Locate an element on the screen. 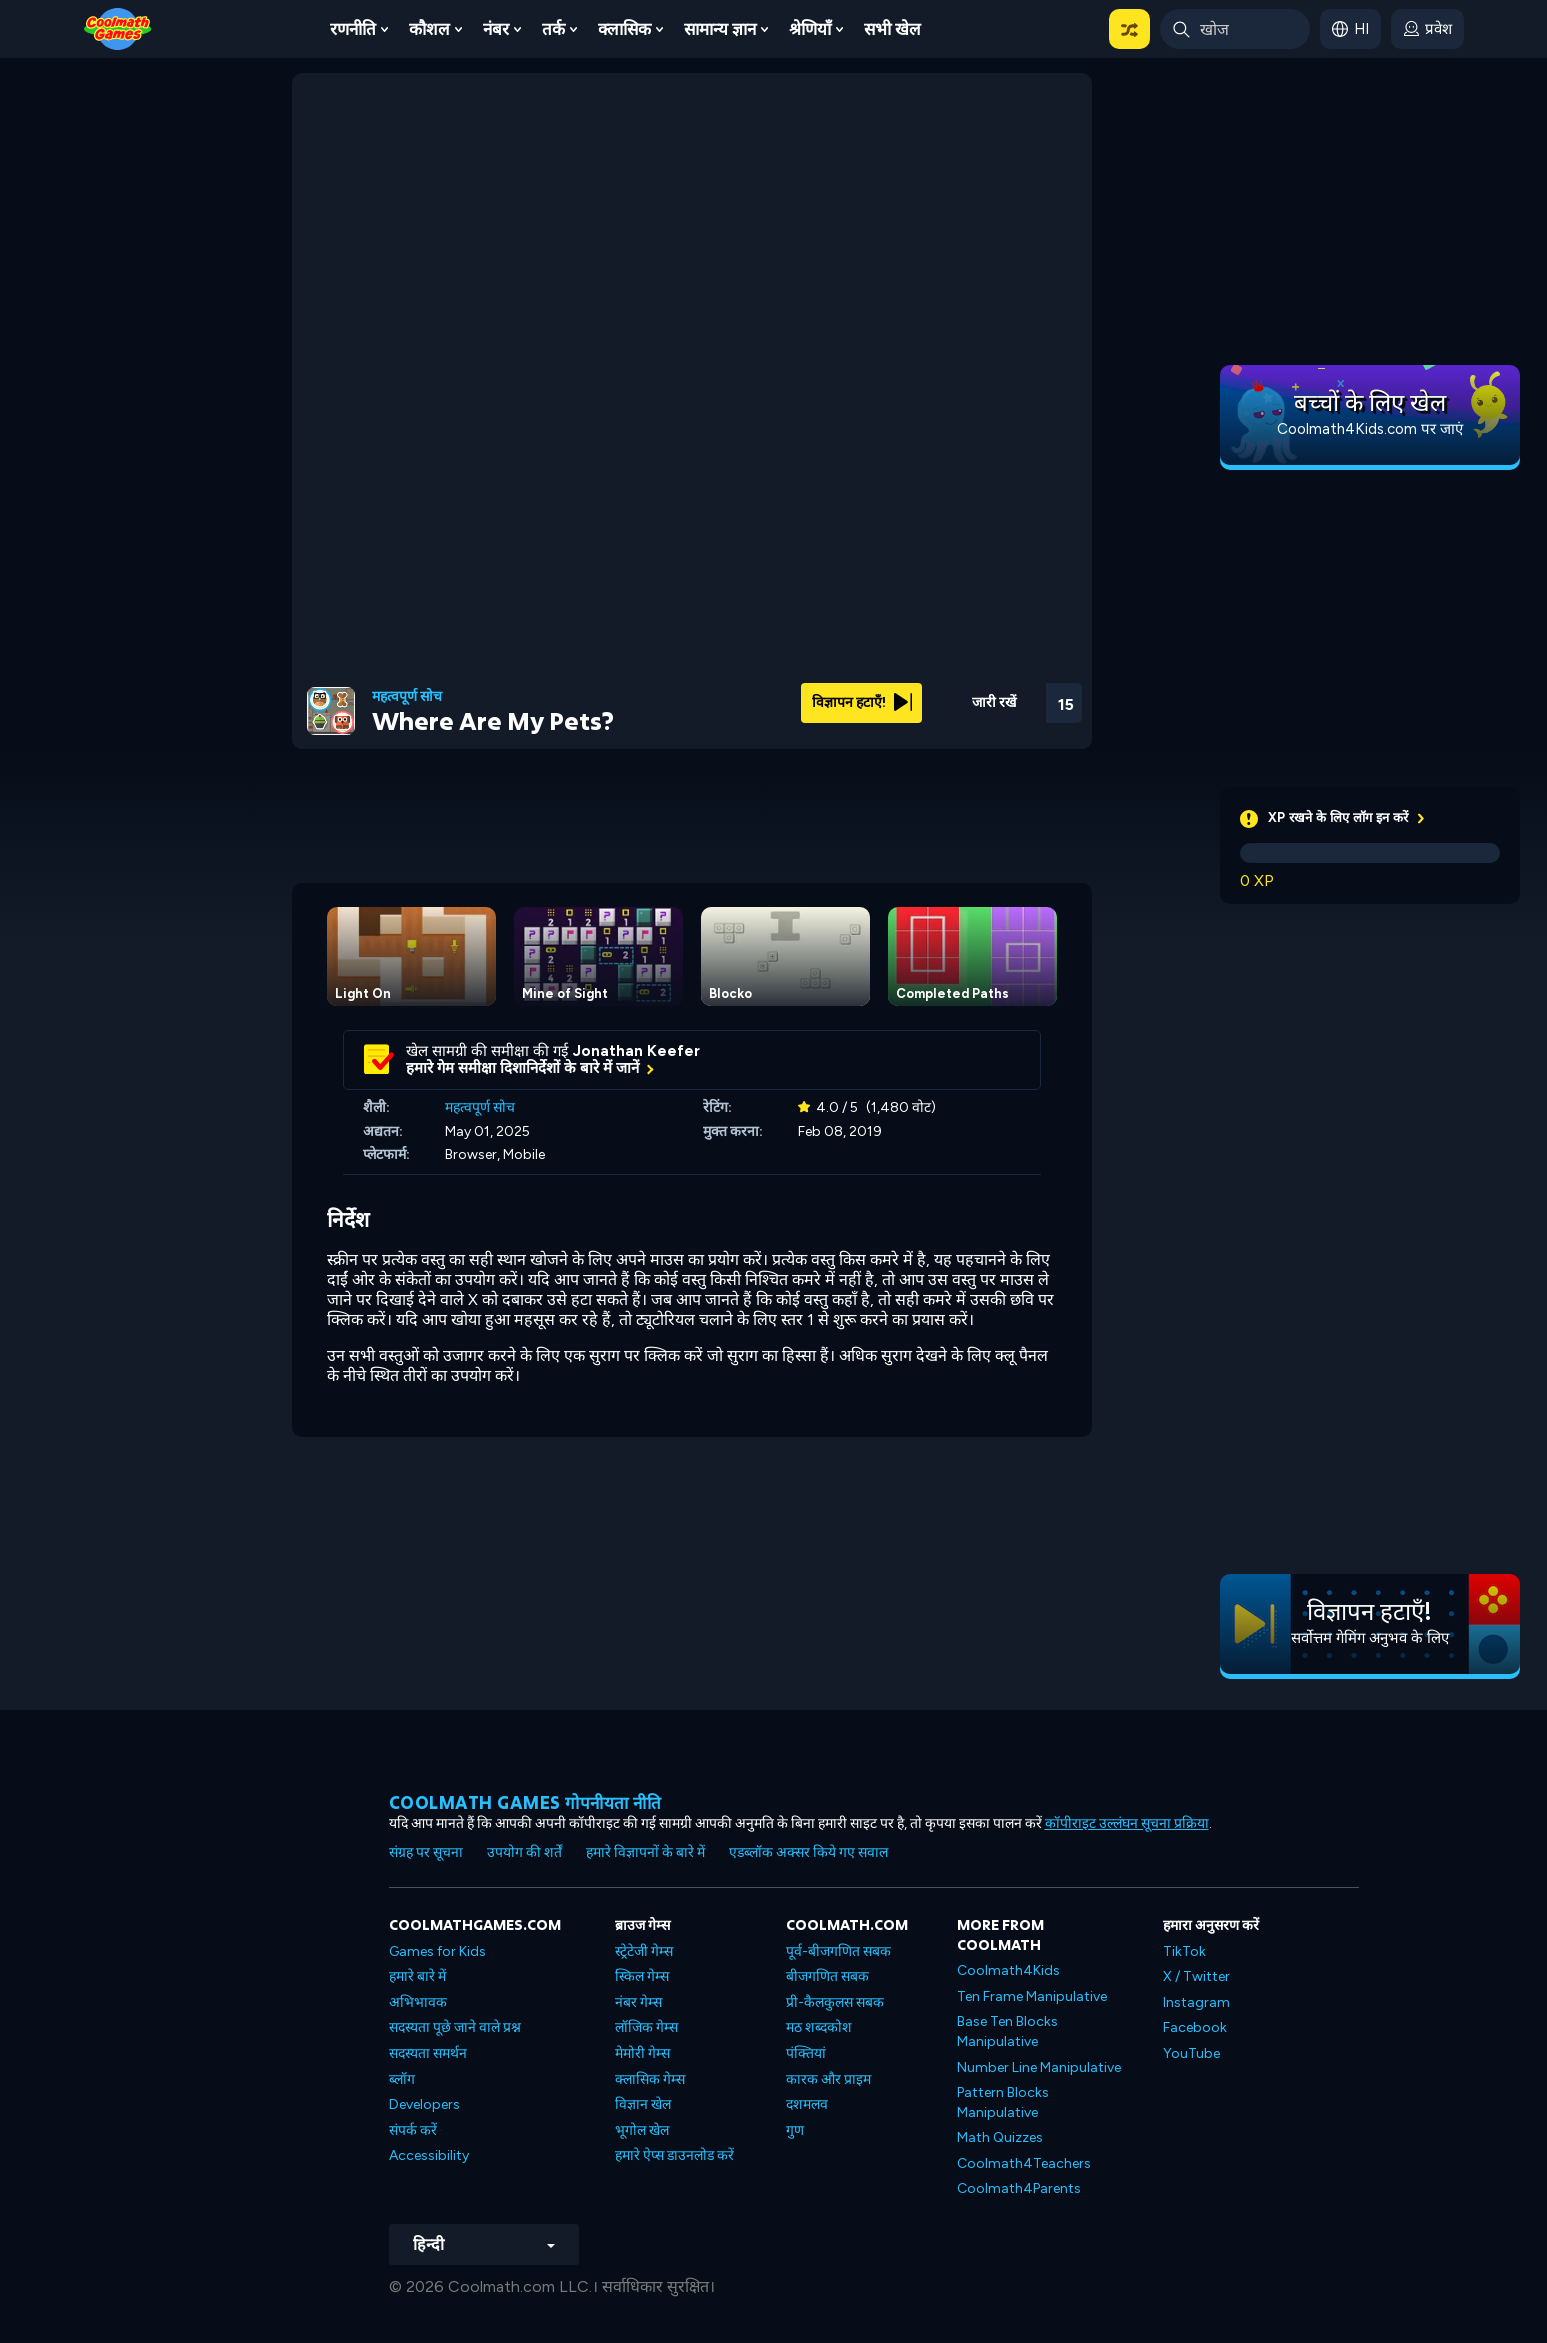 The image size is (1547, 2343). [login button] is located at coordinates (1427, 29).